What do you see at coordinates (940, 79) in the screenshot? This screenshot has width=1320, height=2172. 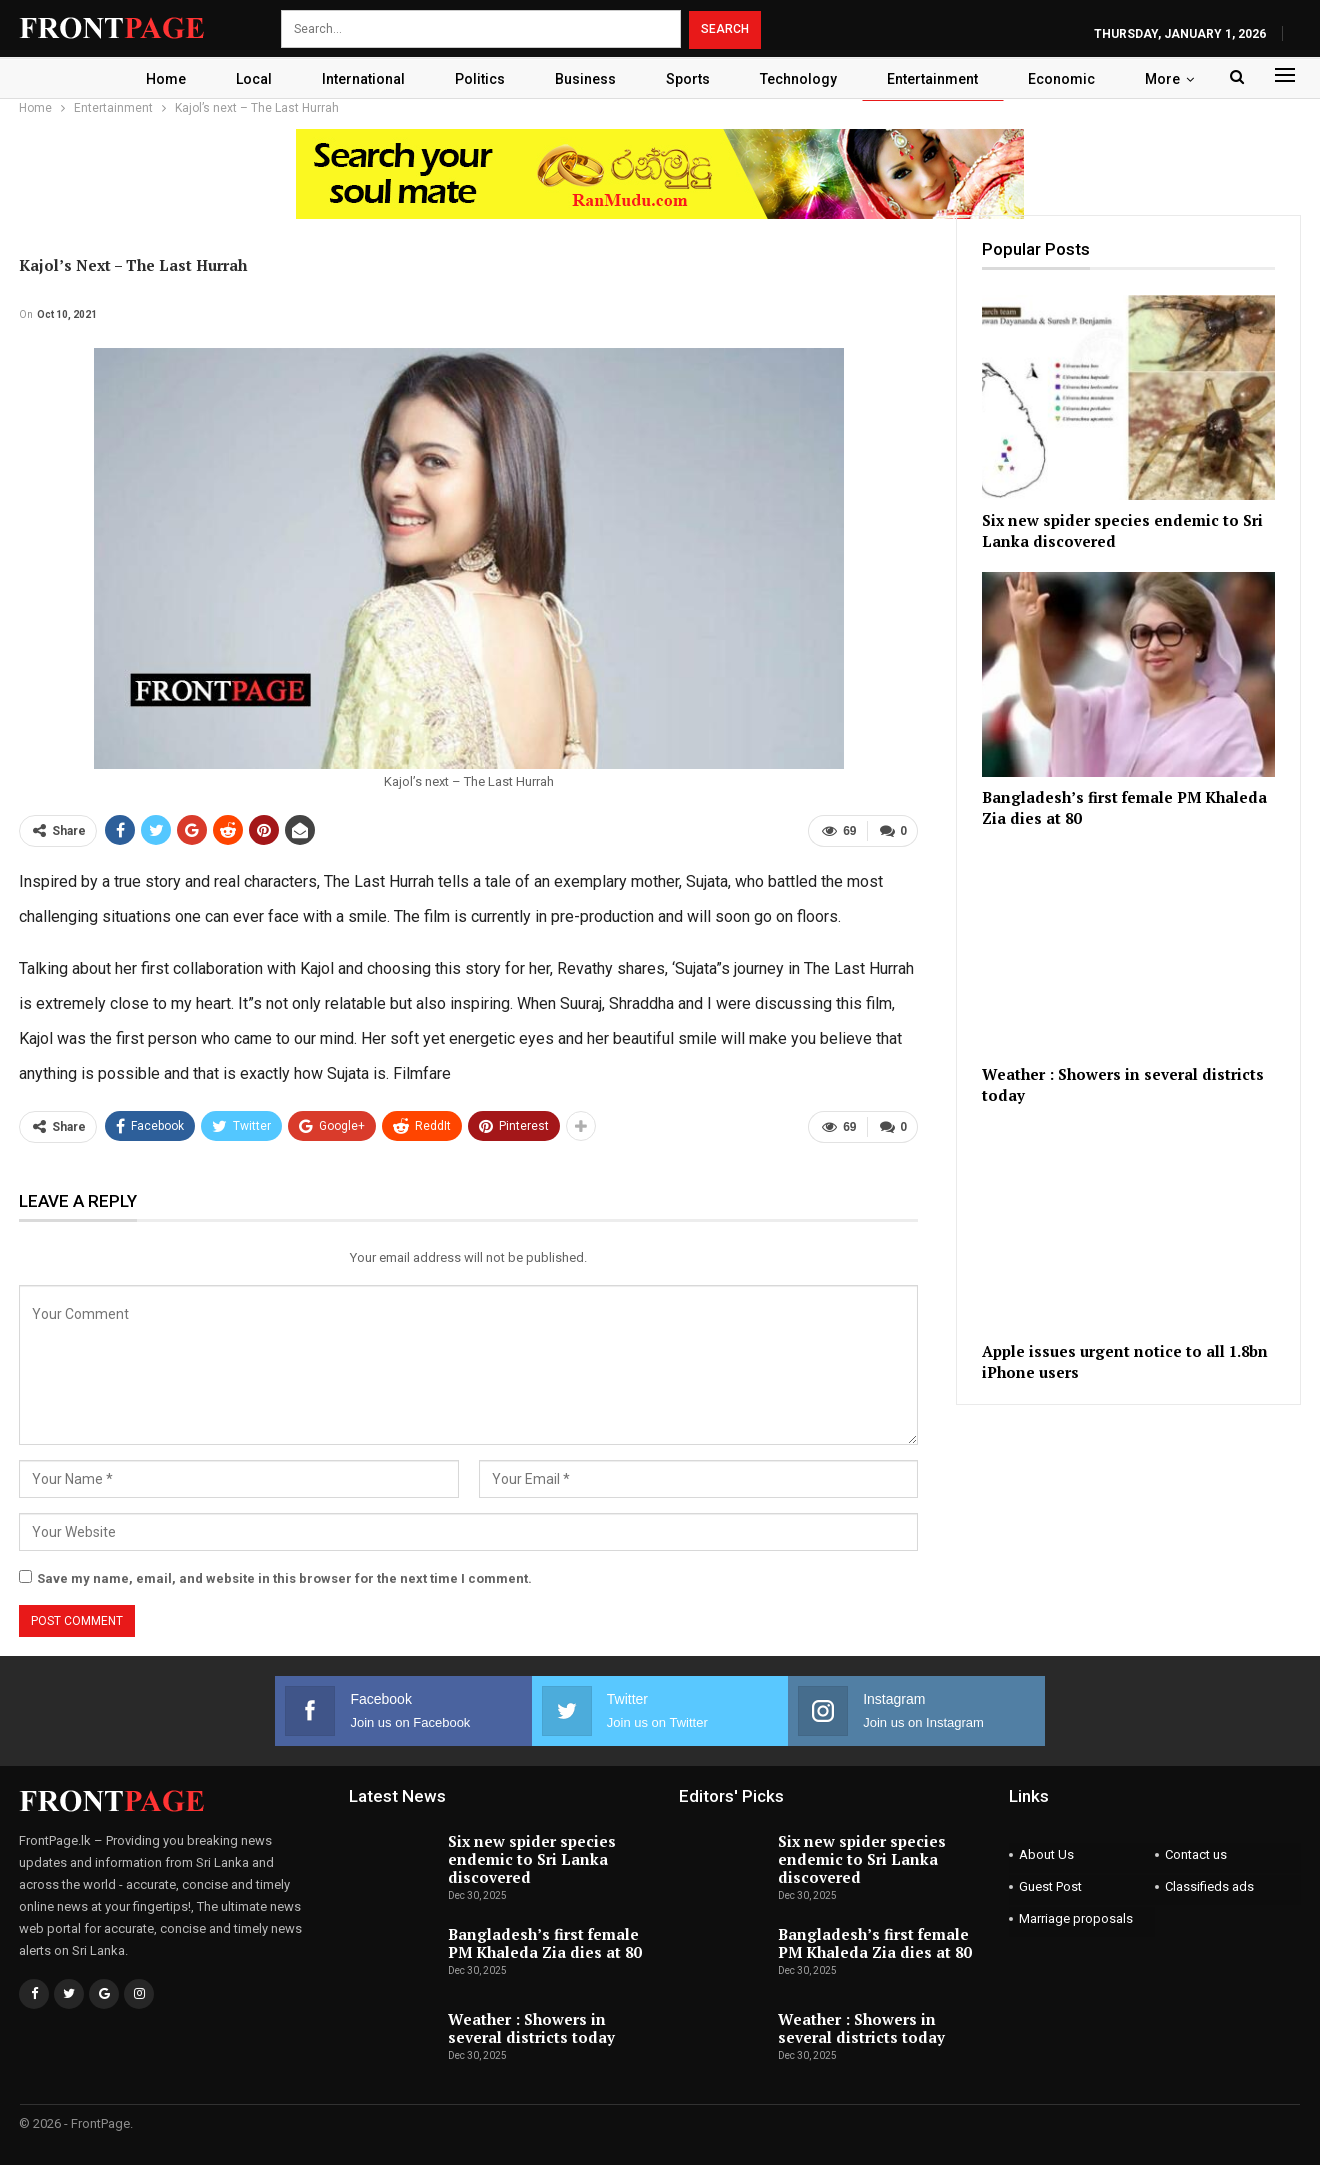 I see `Entertainment` at bounding box center [940, 79].